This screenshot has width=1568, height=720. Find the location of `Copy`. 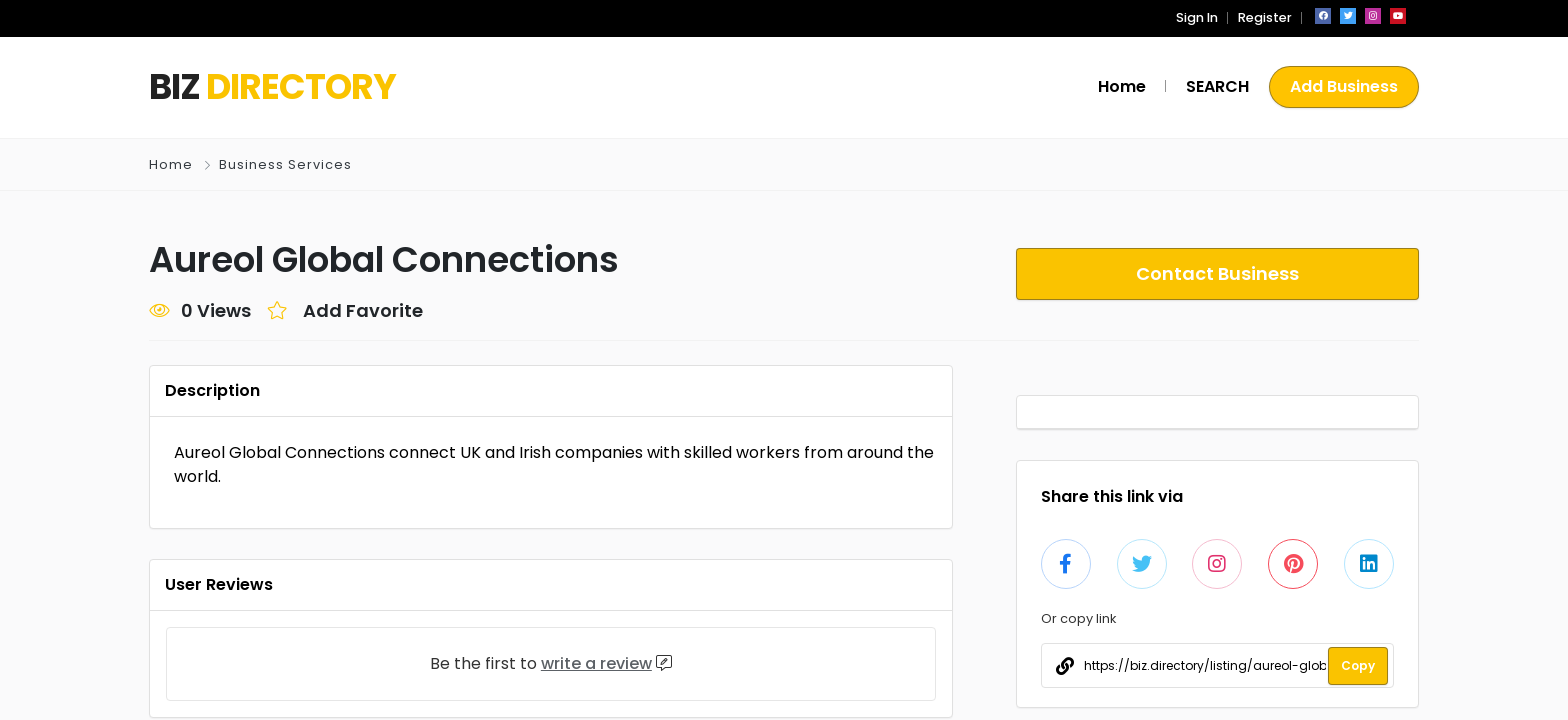

Copy is located at coordinates (1358, 666).